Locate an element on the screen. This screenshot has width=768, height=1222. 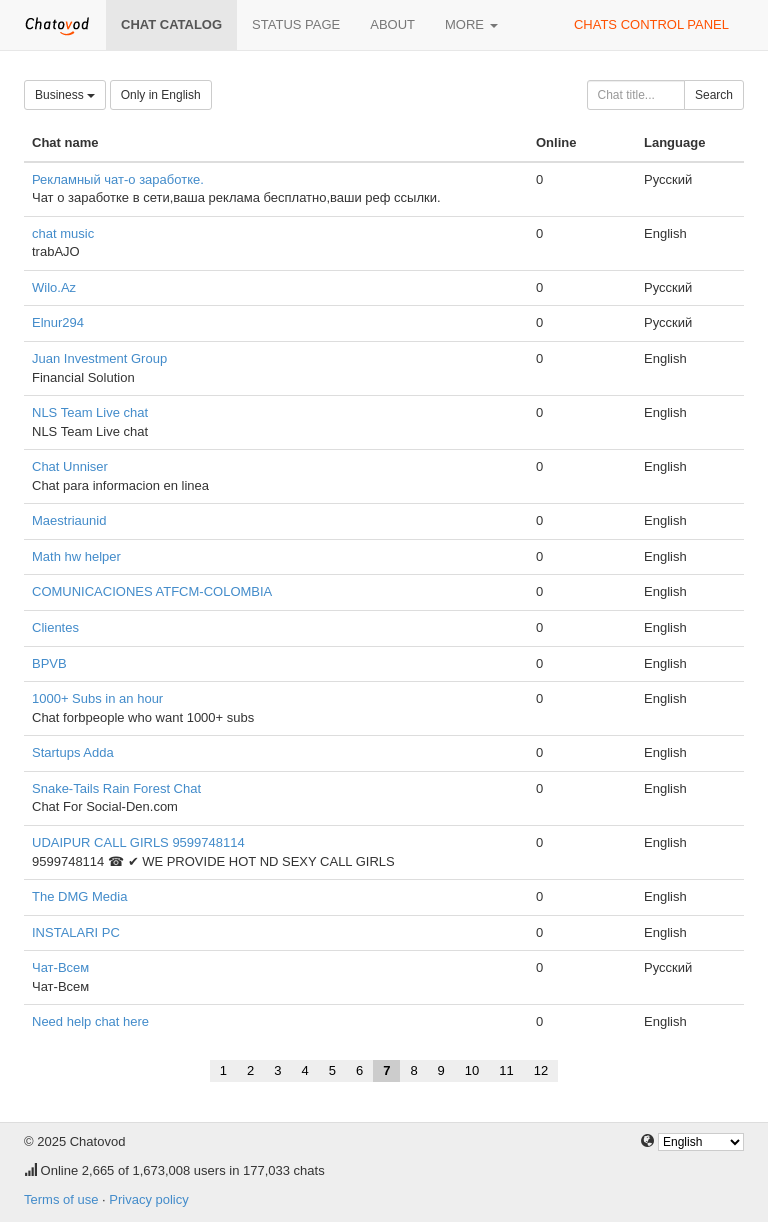
Wilo.Az is located at coordinates (54, 287).